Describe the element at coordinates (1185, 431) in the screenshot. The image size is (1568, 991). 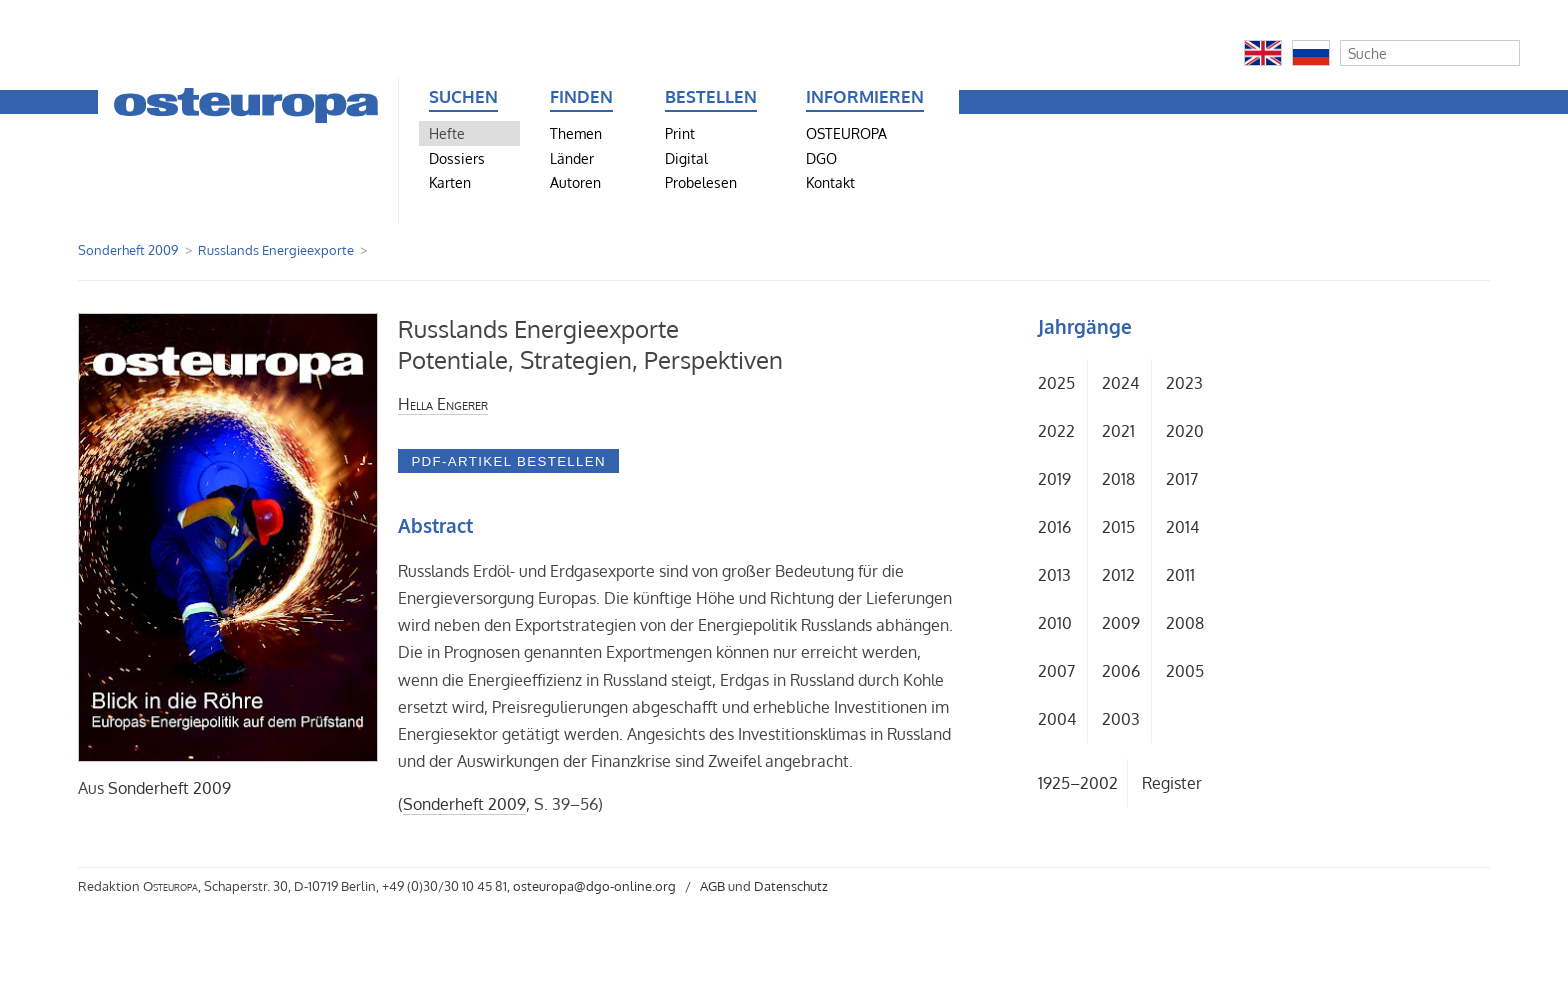
I see `2020` at that location.